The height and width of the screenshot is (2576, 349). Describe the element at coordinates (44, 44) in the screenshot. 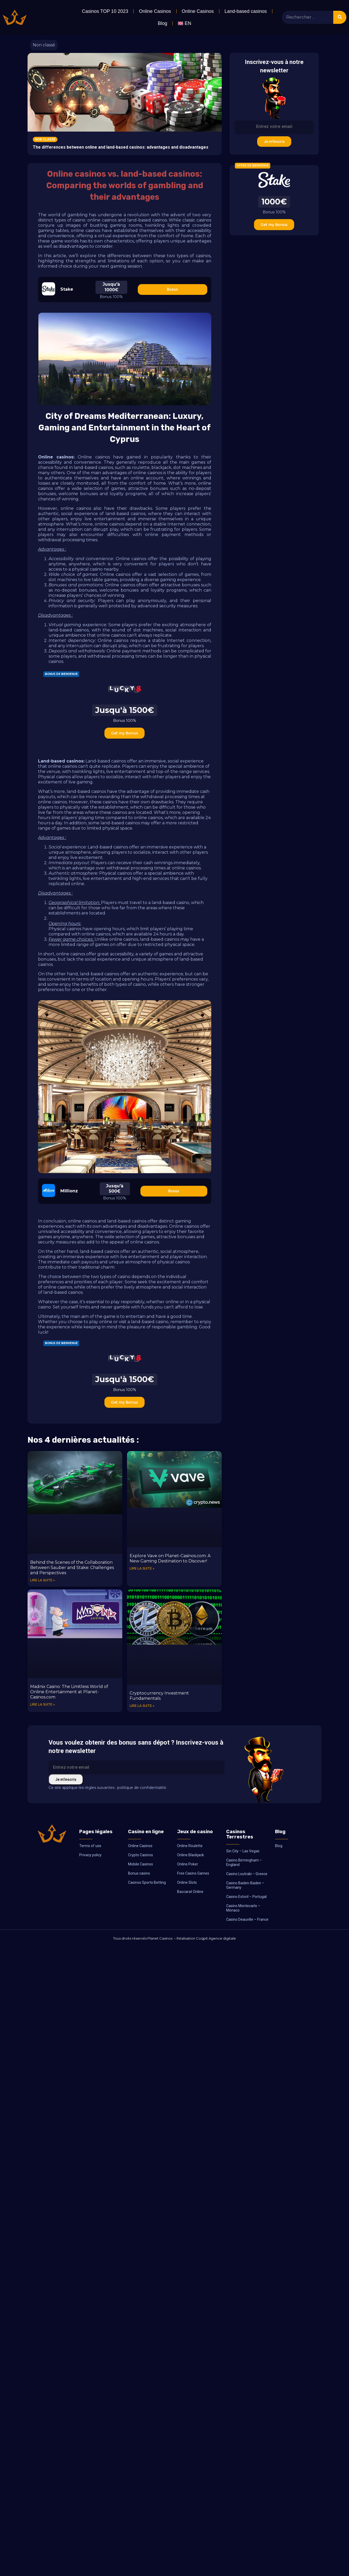

I see `Non classé` at that location.